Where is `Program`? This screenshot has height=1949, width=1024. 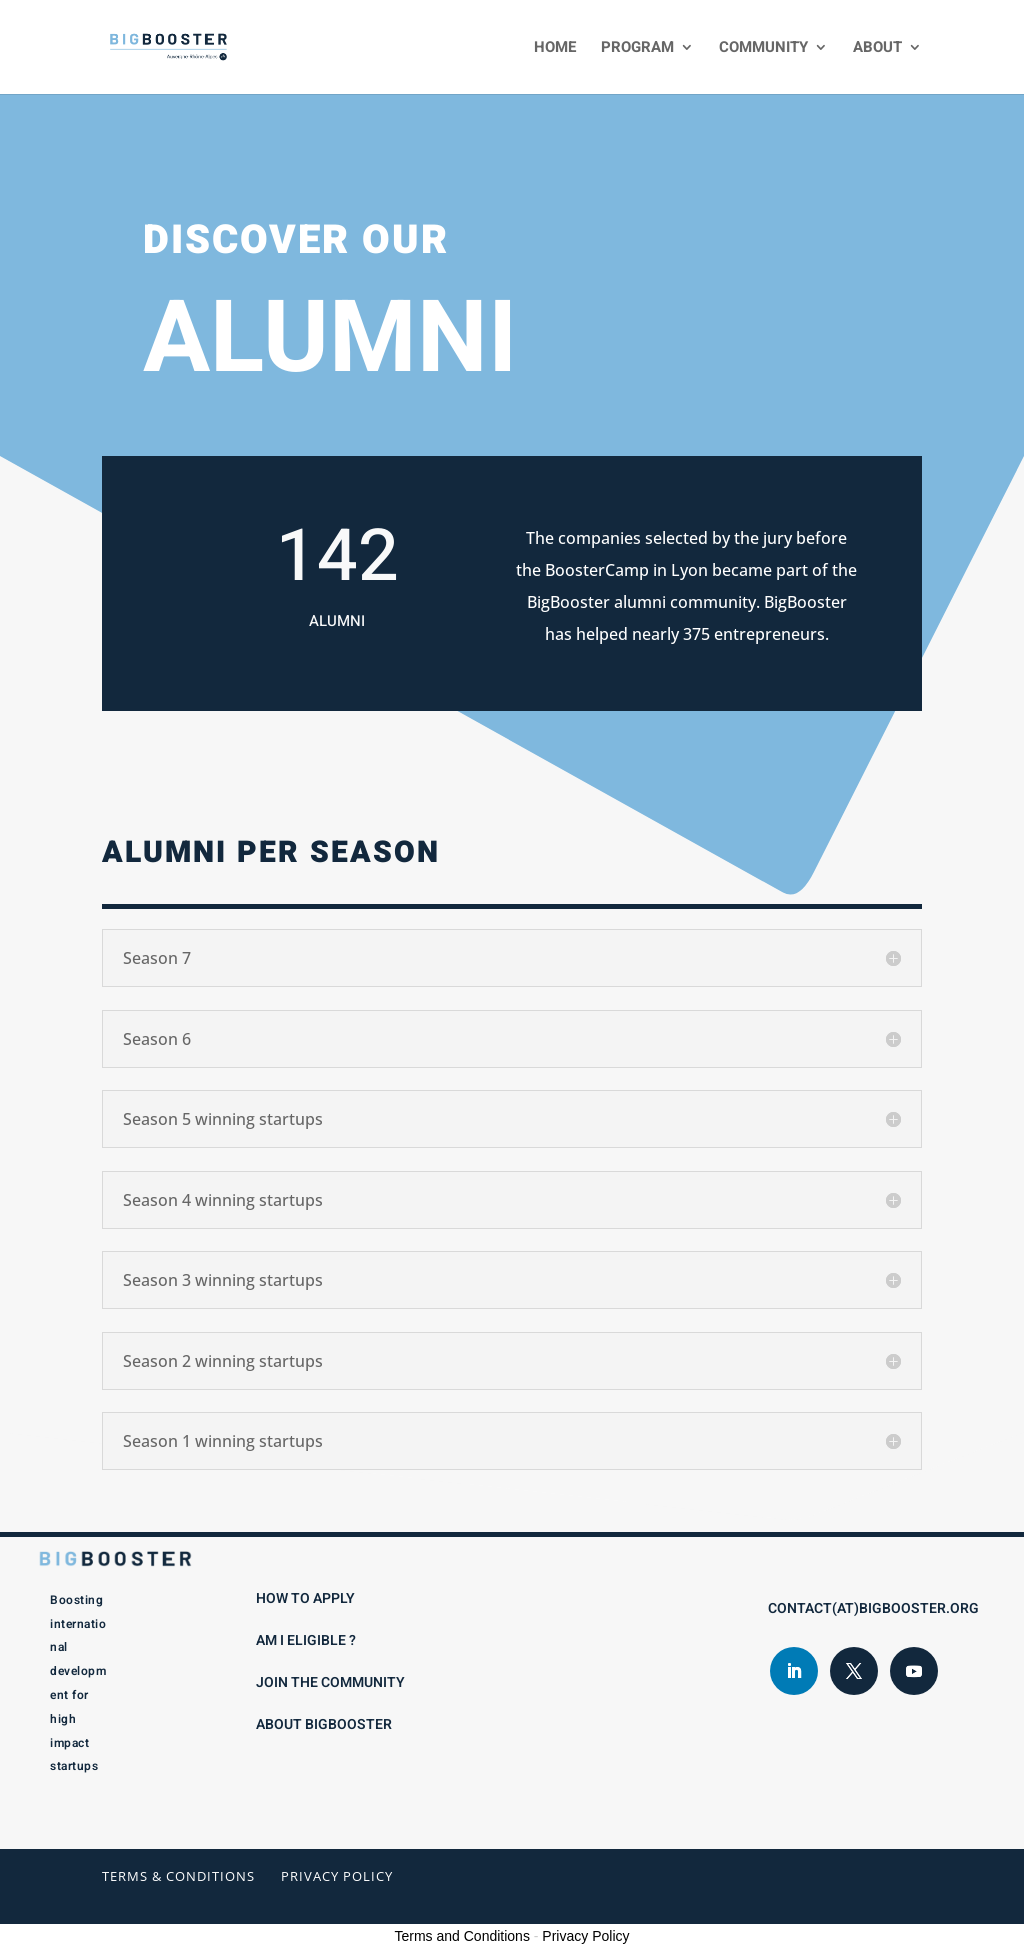
Program is located at coordinates (637, 49).